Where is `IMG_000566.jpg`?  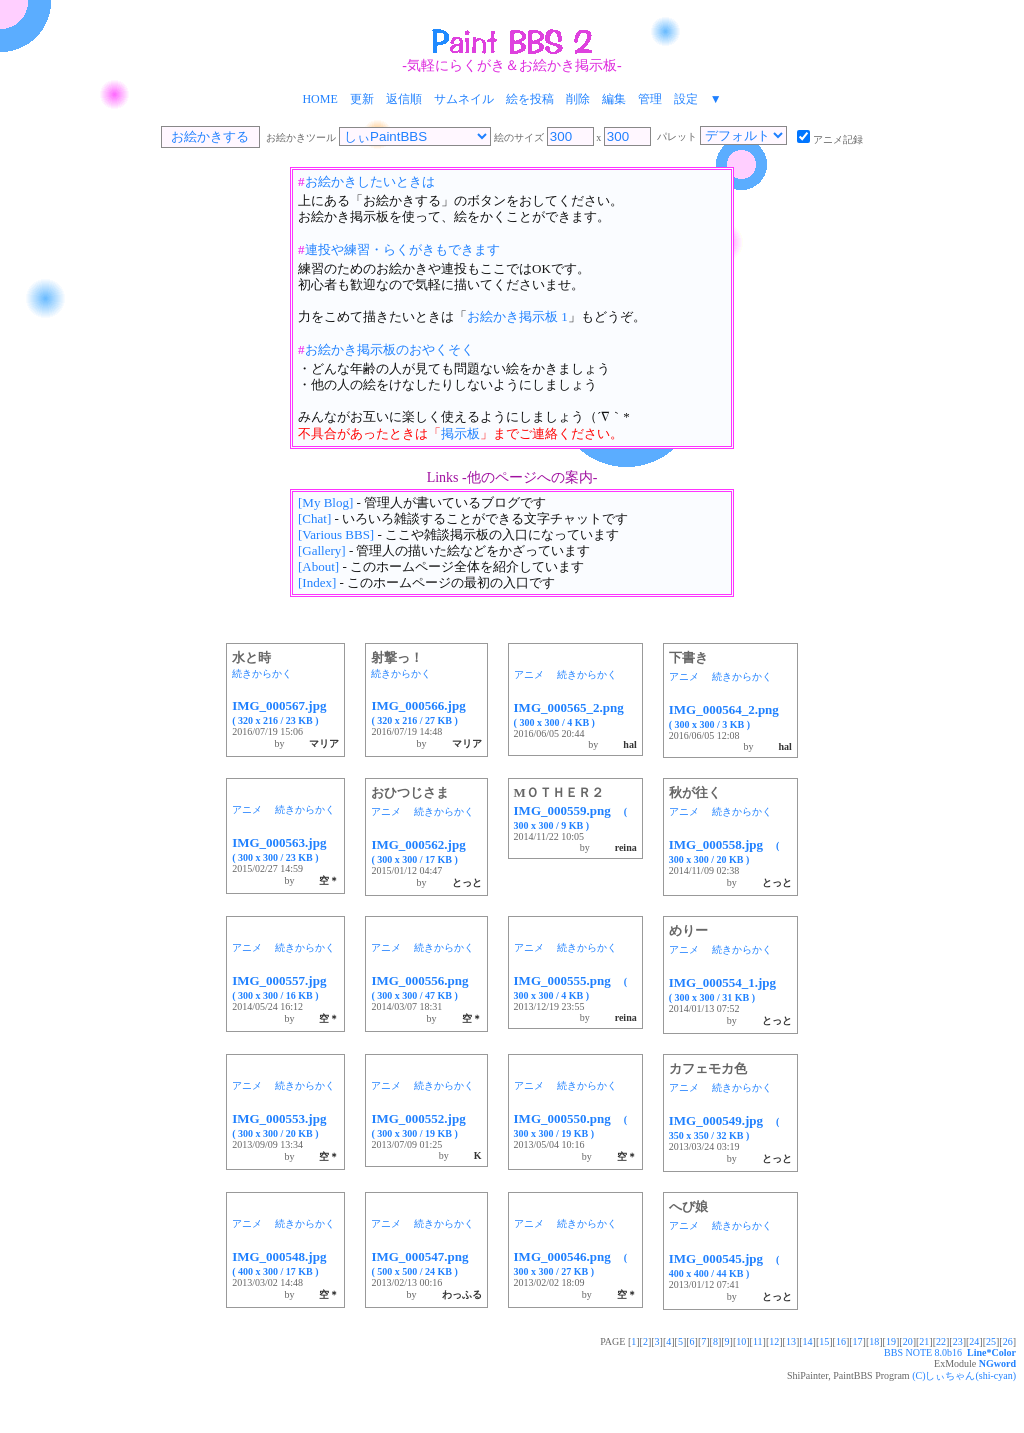 IMG_000566.jpg is located at coordinates (424, 712).